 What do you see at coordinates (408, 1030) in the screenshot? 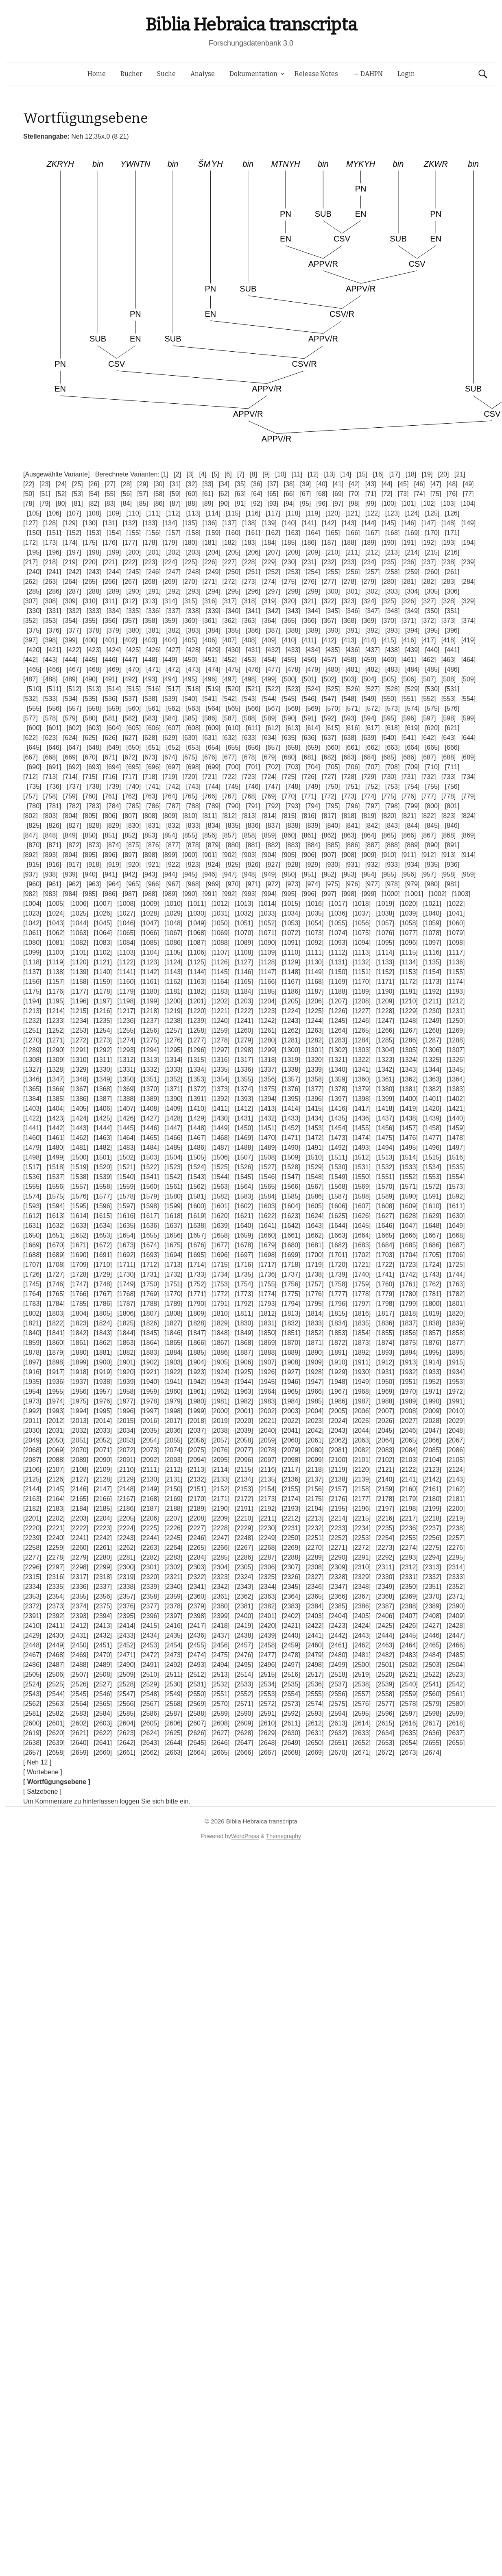
I see `[1267]` at bounding box center [408, 1030].